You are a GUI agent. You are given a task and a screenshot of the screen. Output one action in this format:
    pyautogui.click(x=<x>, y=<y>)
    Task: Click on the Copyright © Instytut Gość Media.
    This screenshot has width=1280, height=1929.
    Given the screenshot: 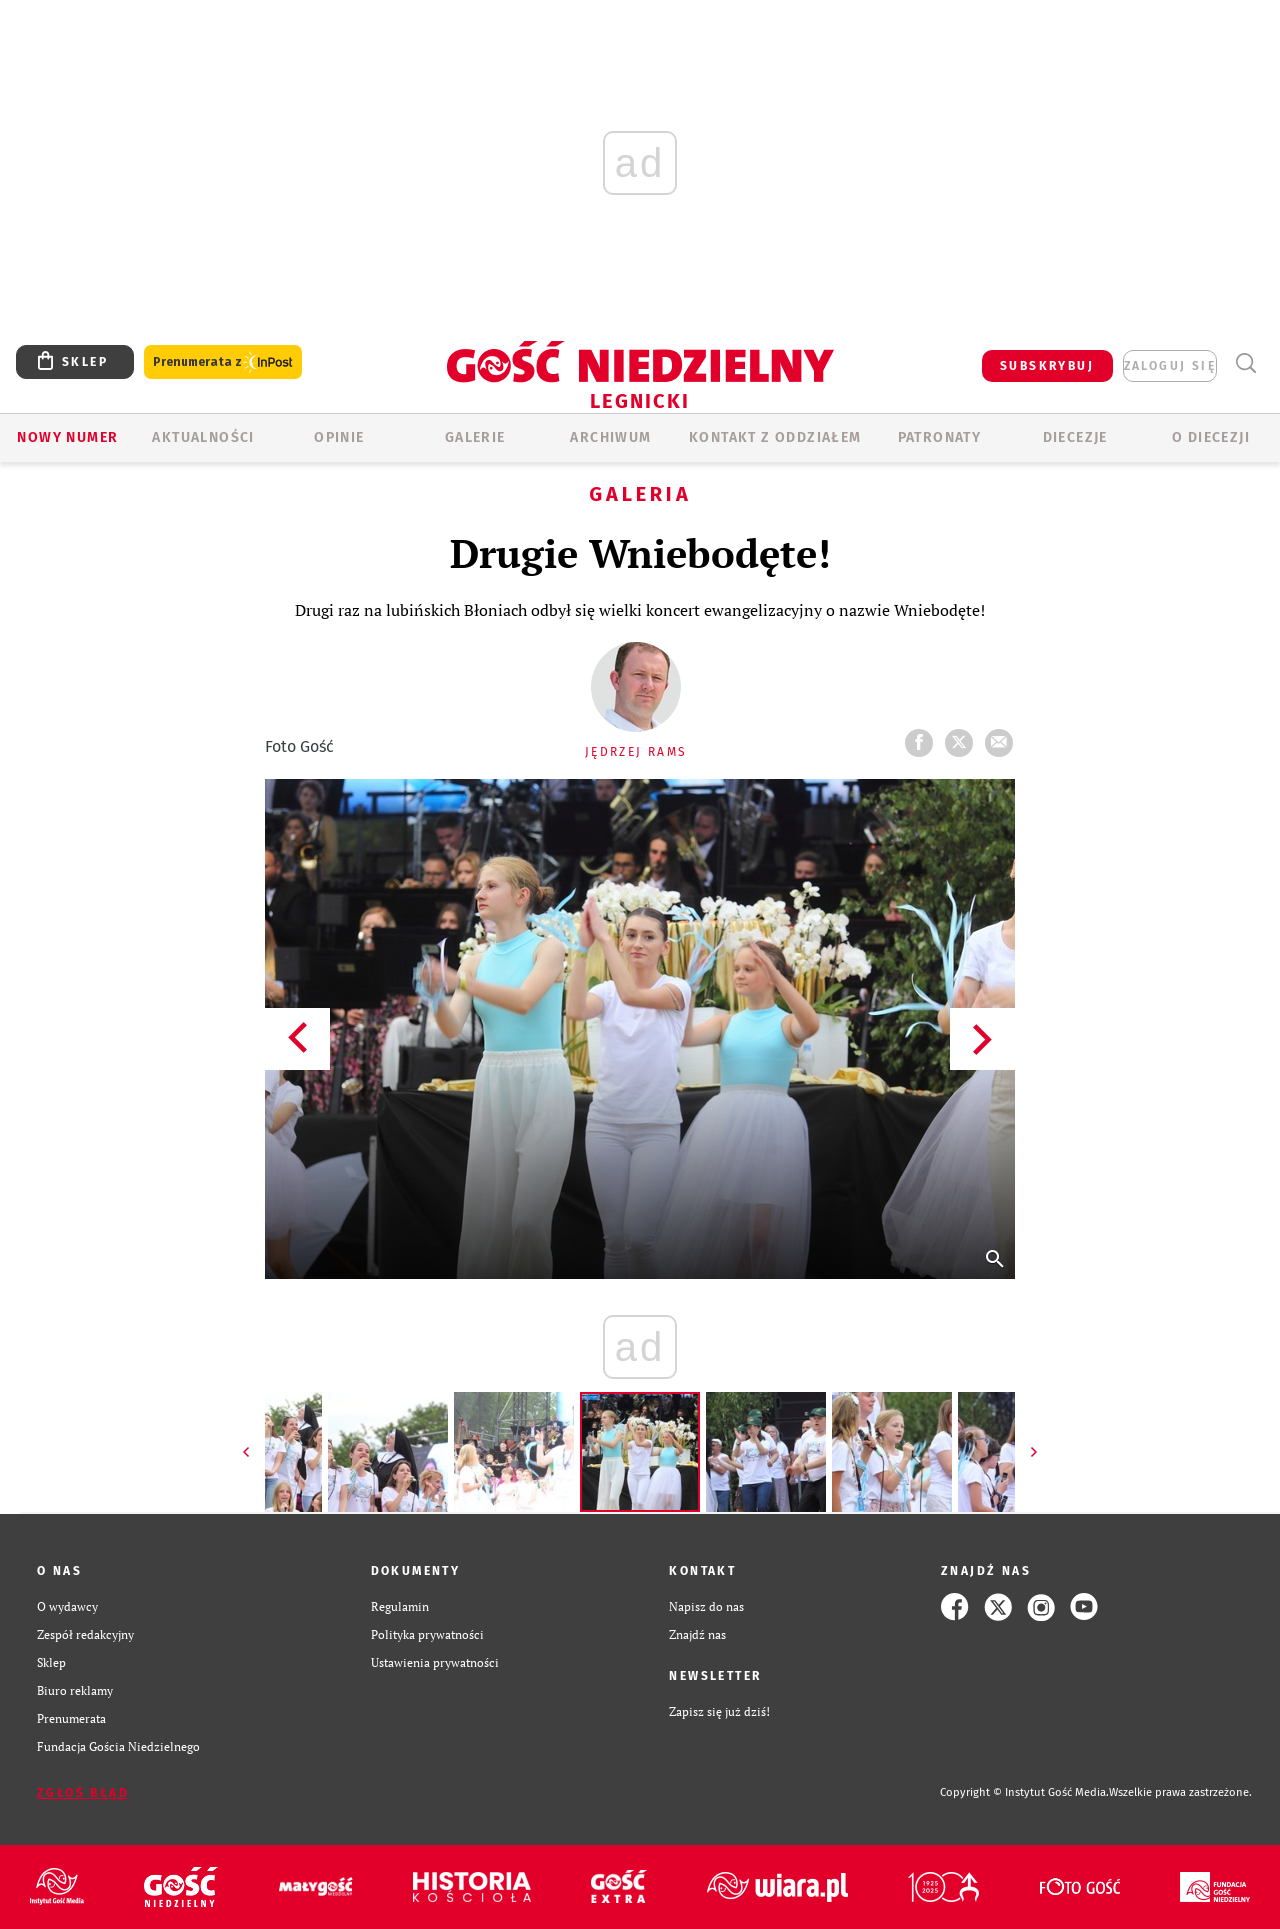 What is the action you would take?
    pyautogui.click(x=1024, y=1792)
    